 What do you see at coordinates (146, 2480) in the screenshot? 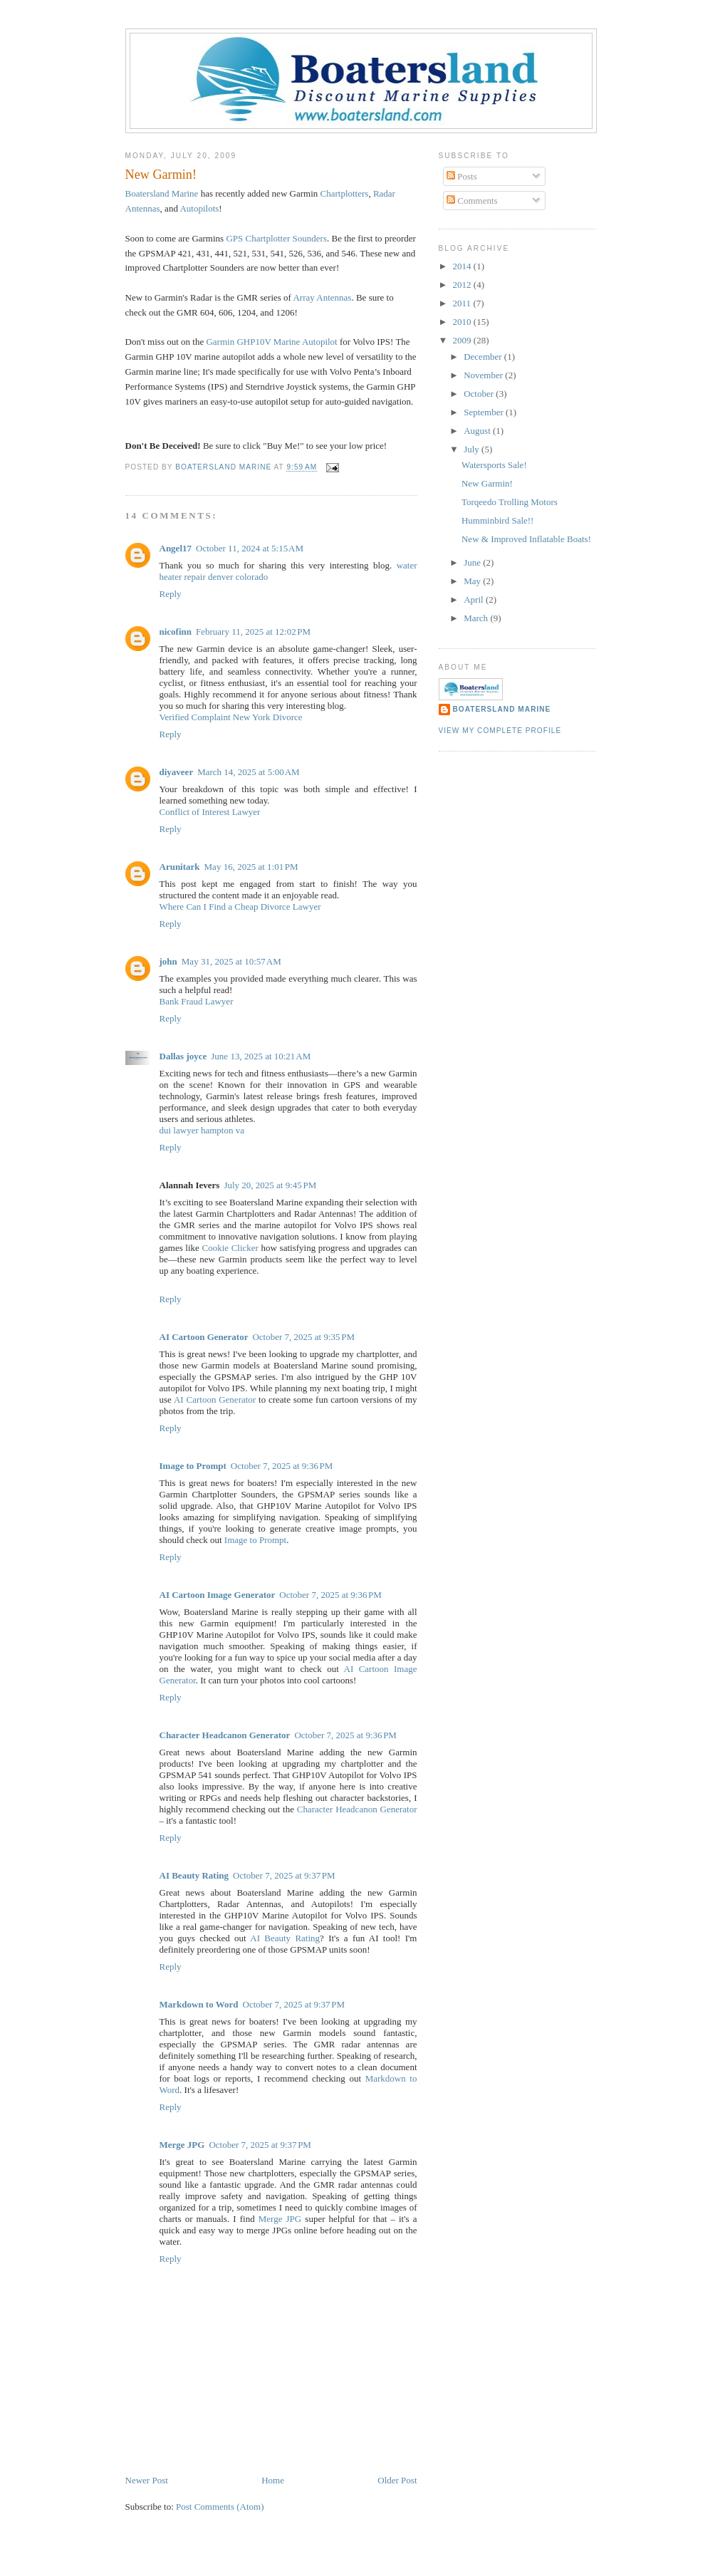
I see `Newer Post` at bounding box center [146, 2480].